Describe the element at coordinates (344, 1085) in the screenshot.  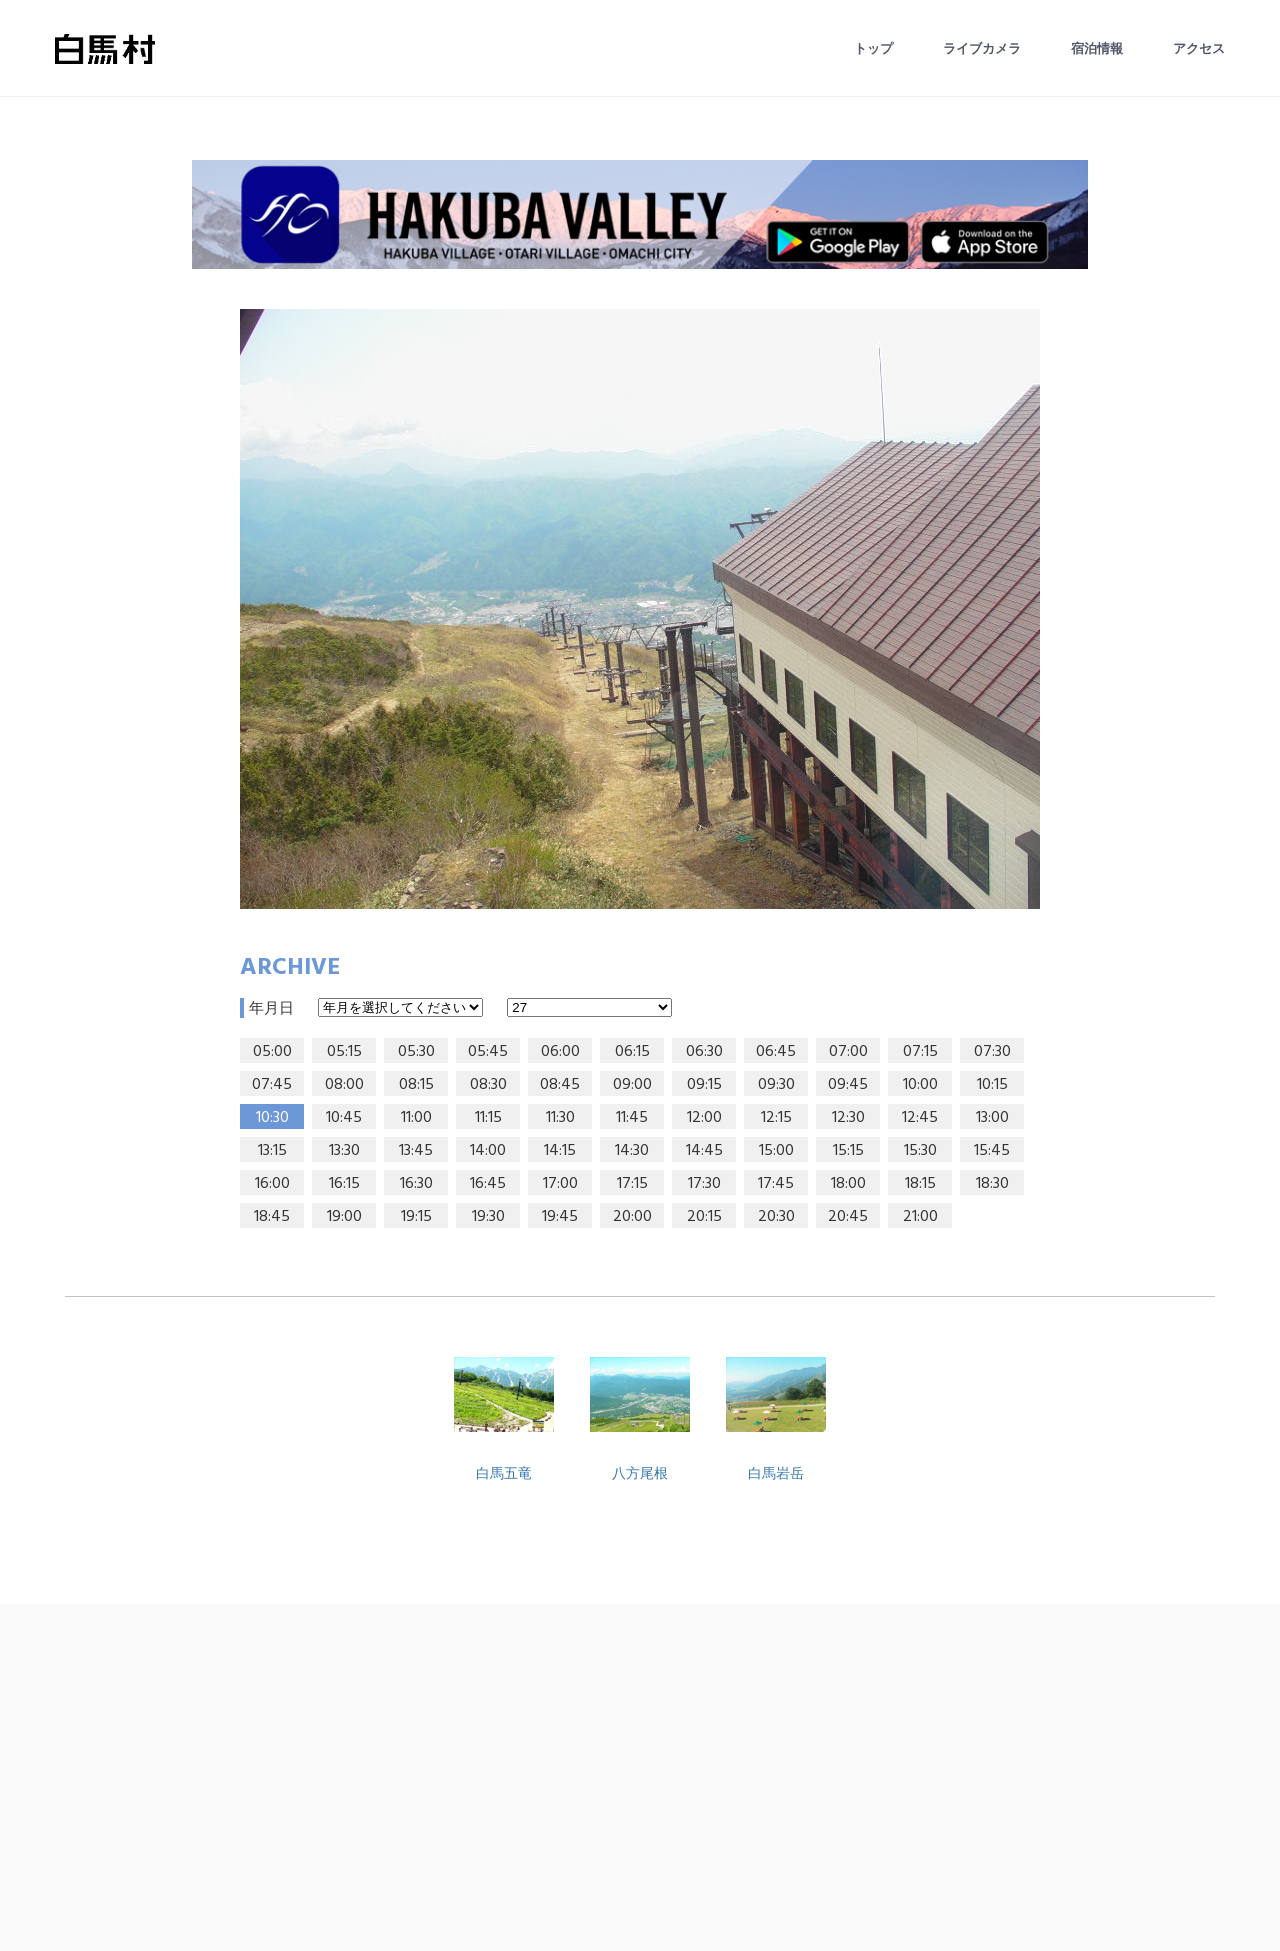
I see `08:00` at that location.